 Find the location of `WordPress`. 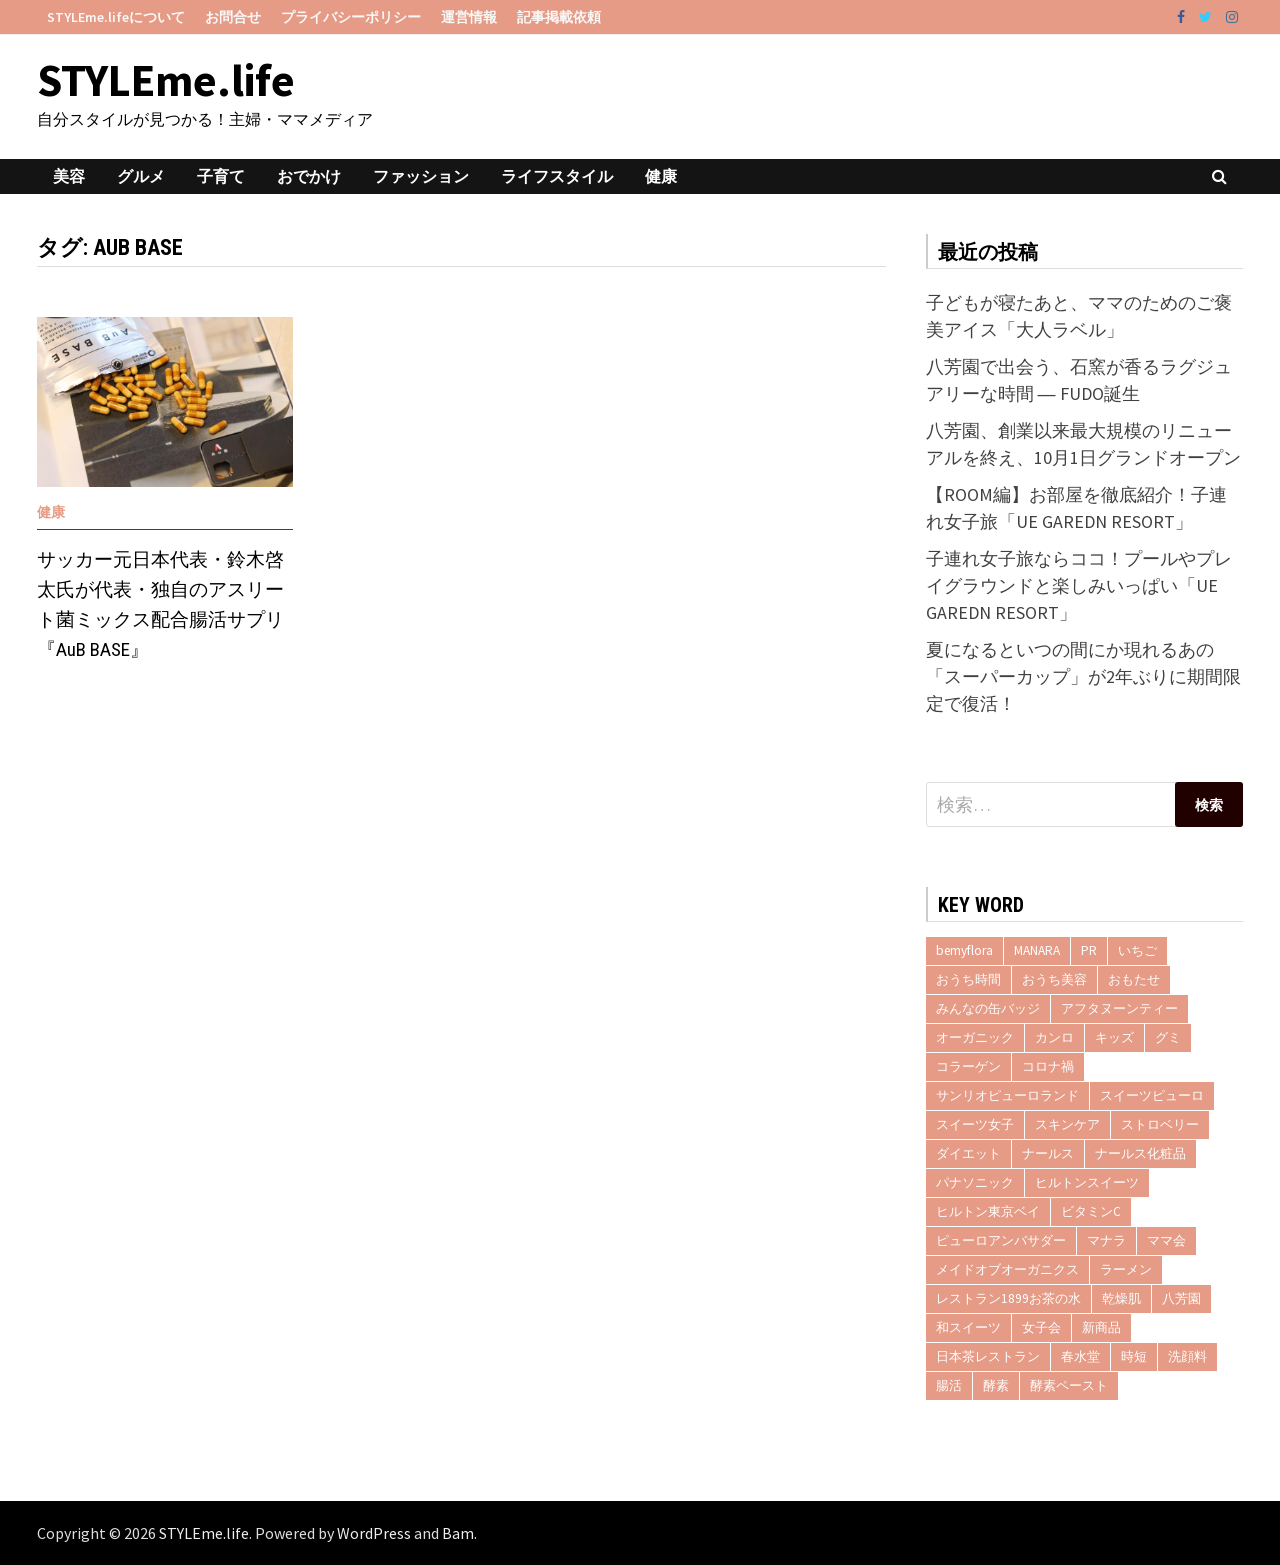

WordPress is located at coordinates (374, 1533).